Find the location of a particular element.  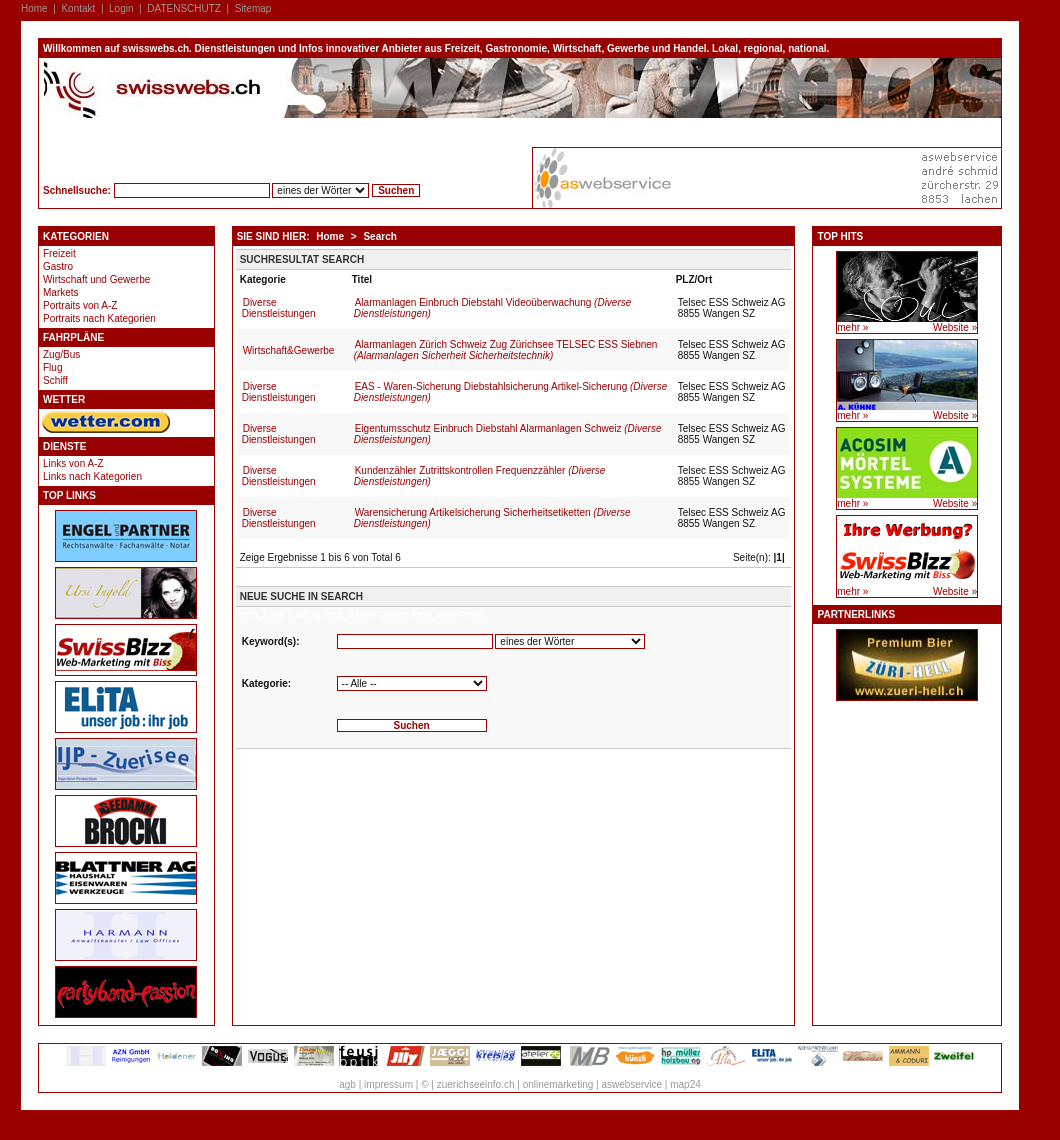

Diverse Dienstleistungen is located at coordinates (279, 308).